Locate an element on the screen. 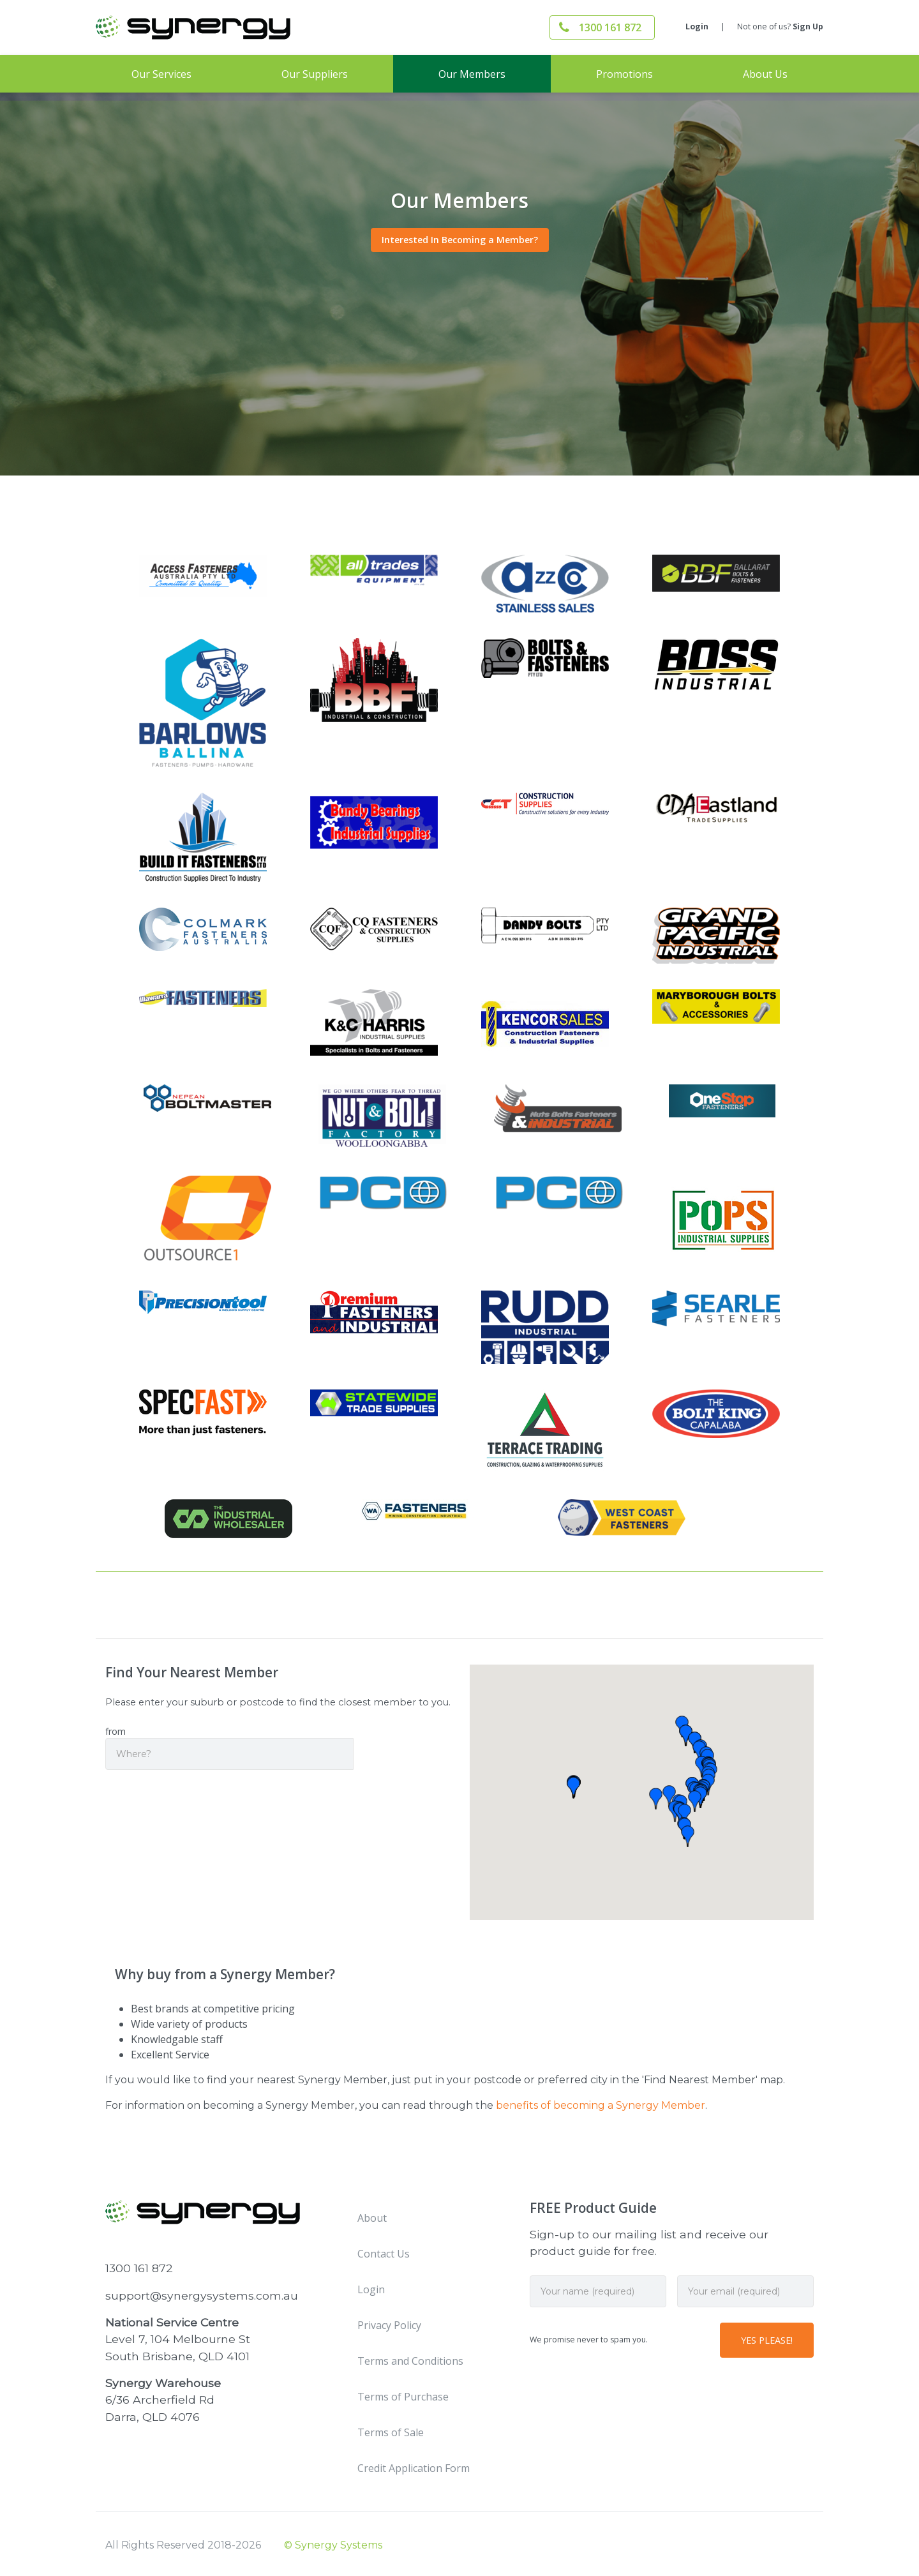  [button] is located at coordinates (669, 1796).